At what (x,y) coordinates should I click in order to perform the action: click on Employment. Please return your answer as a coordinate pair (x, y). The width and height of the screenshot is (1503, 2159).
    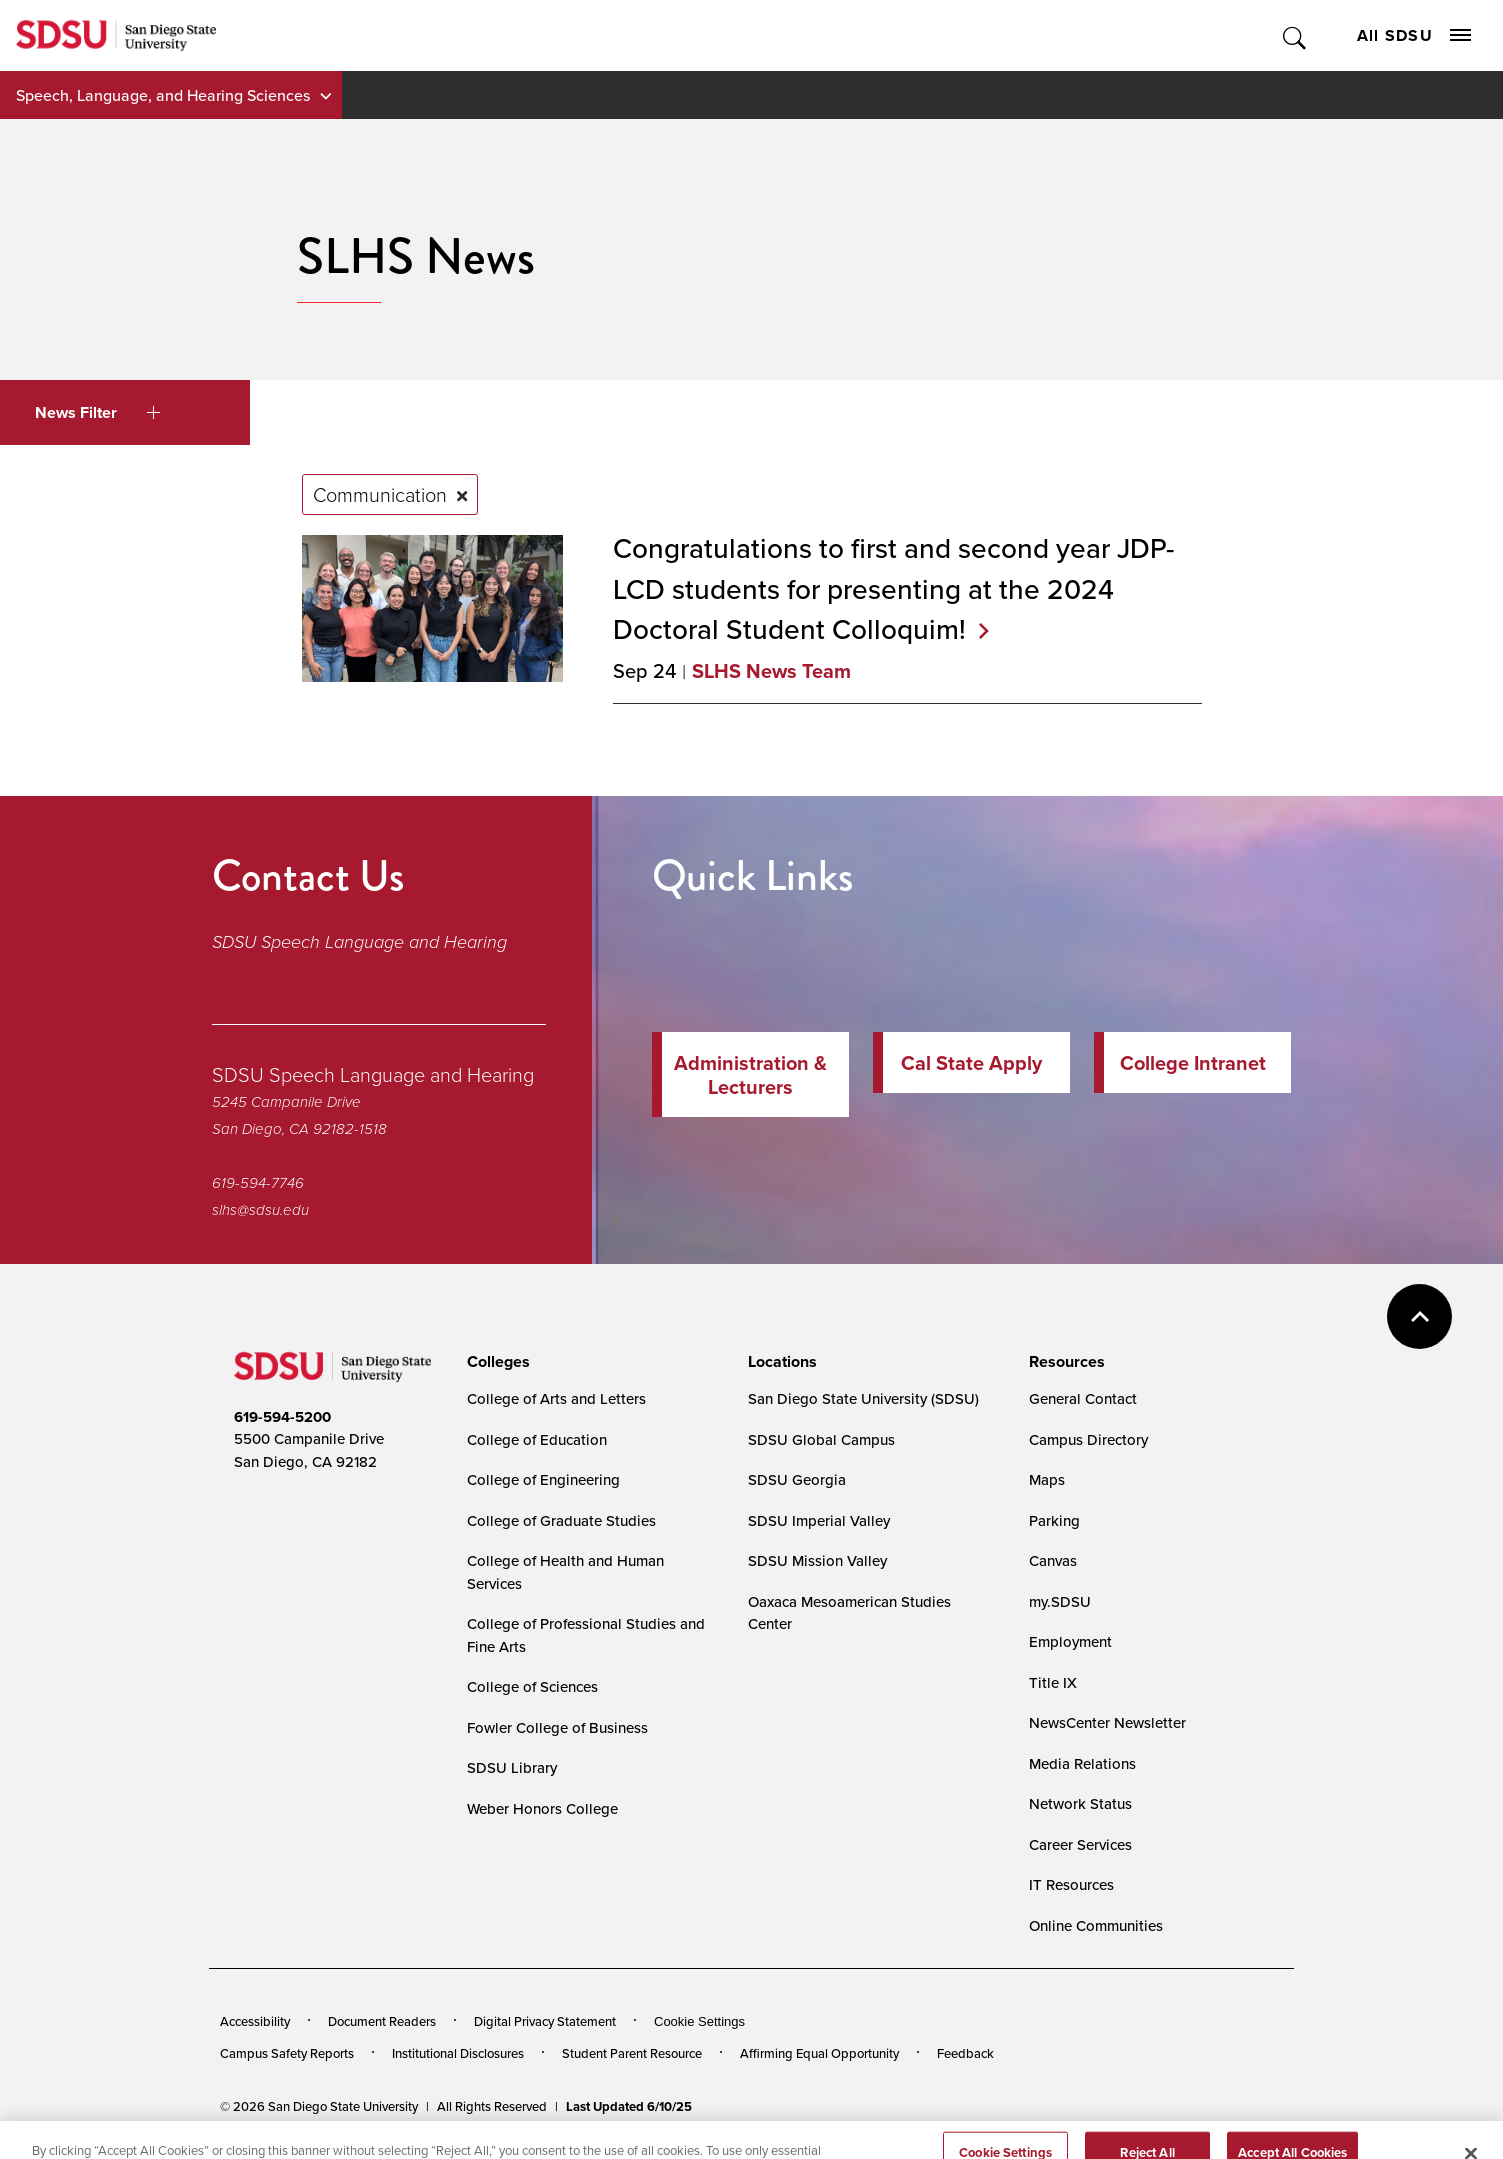
    Looking at the image, I should click on (1070, 1641).